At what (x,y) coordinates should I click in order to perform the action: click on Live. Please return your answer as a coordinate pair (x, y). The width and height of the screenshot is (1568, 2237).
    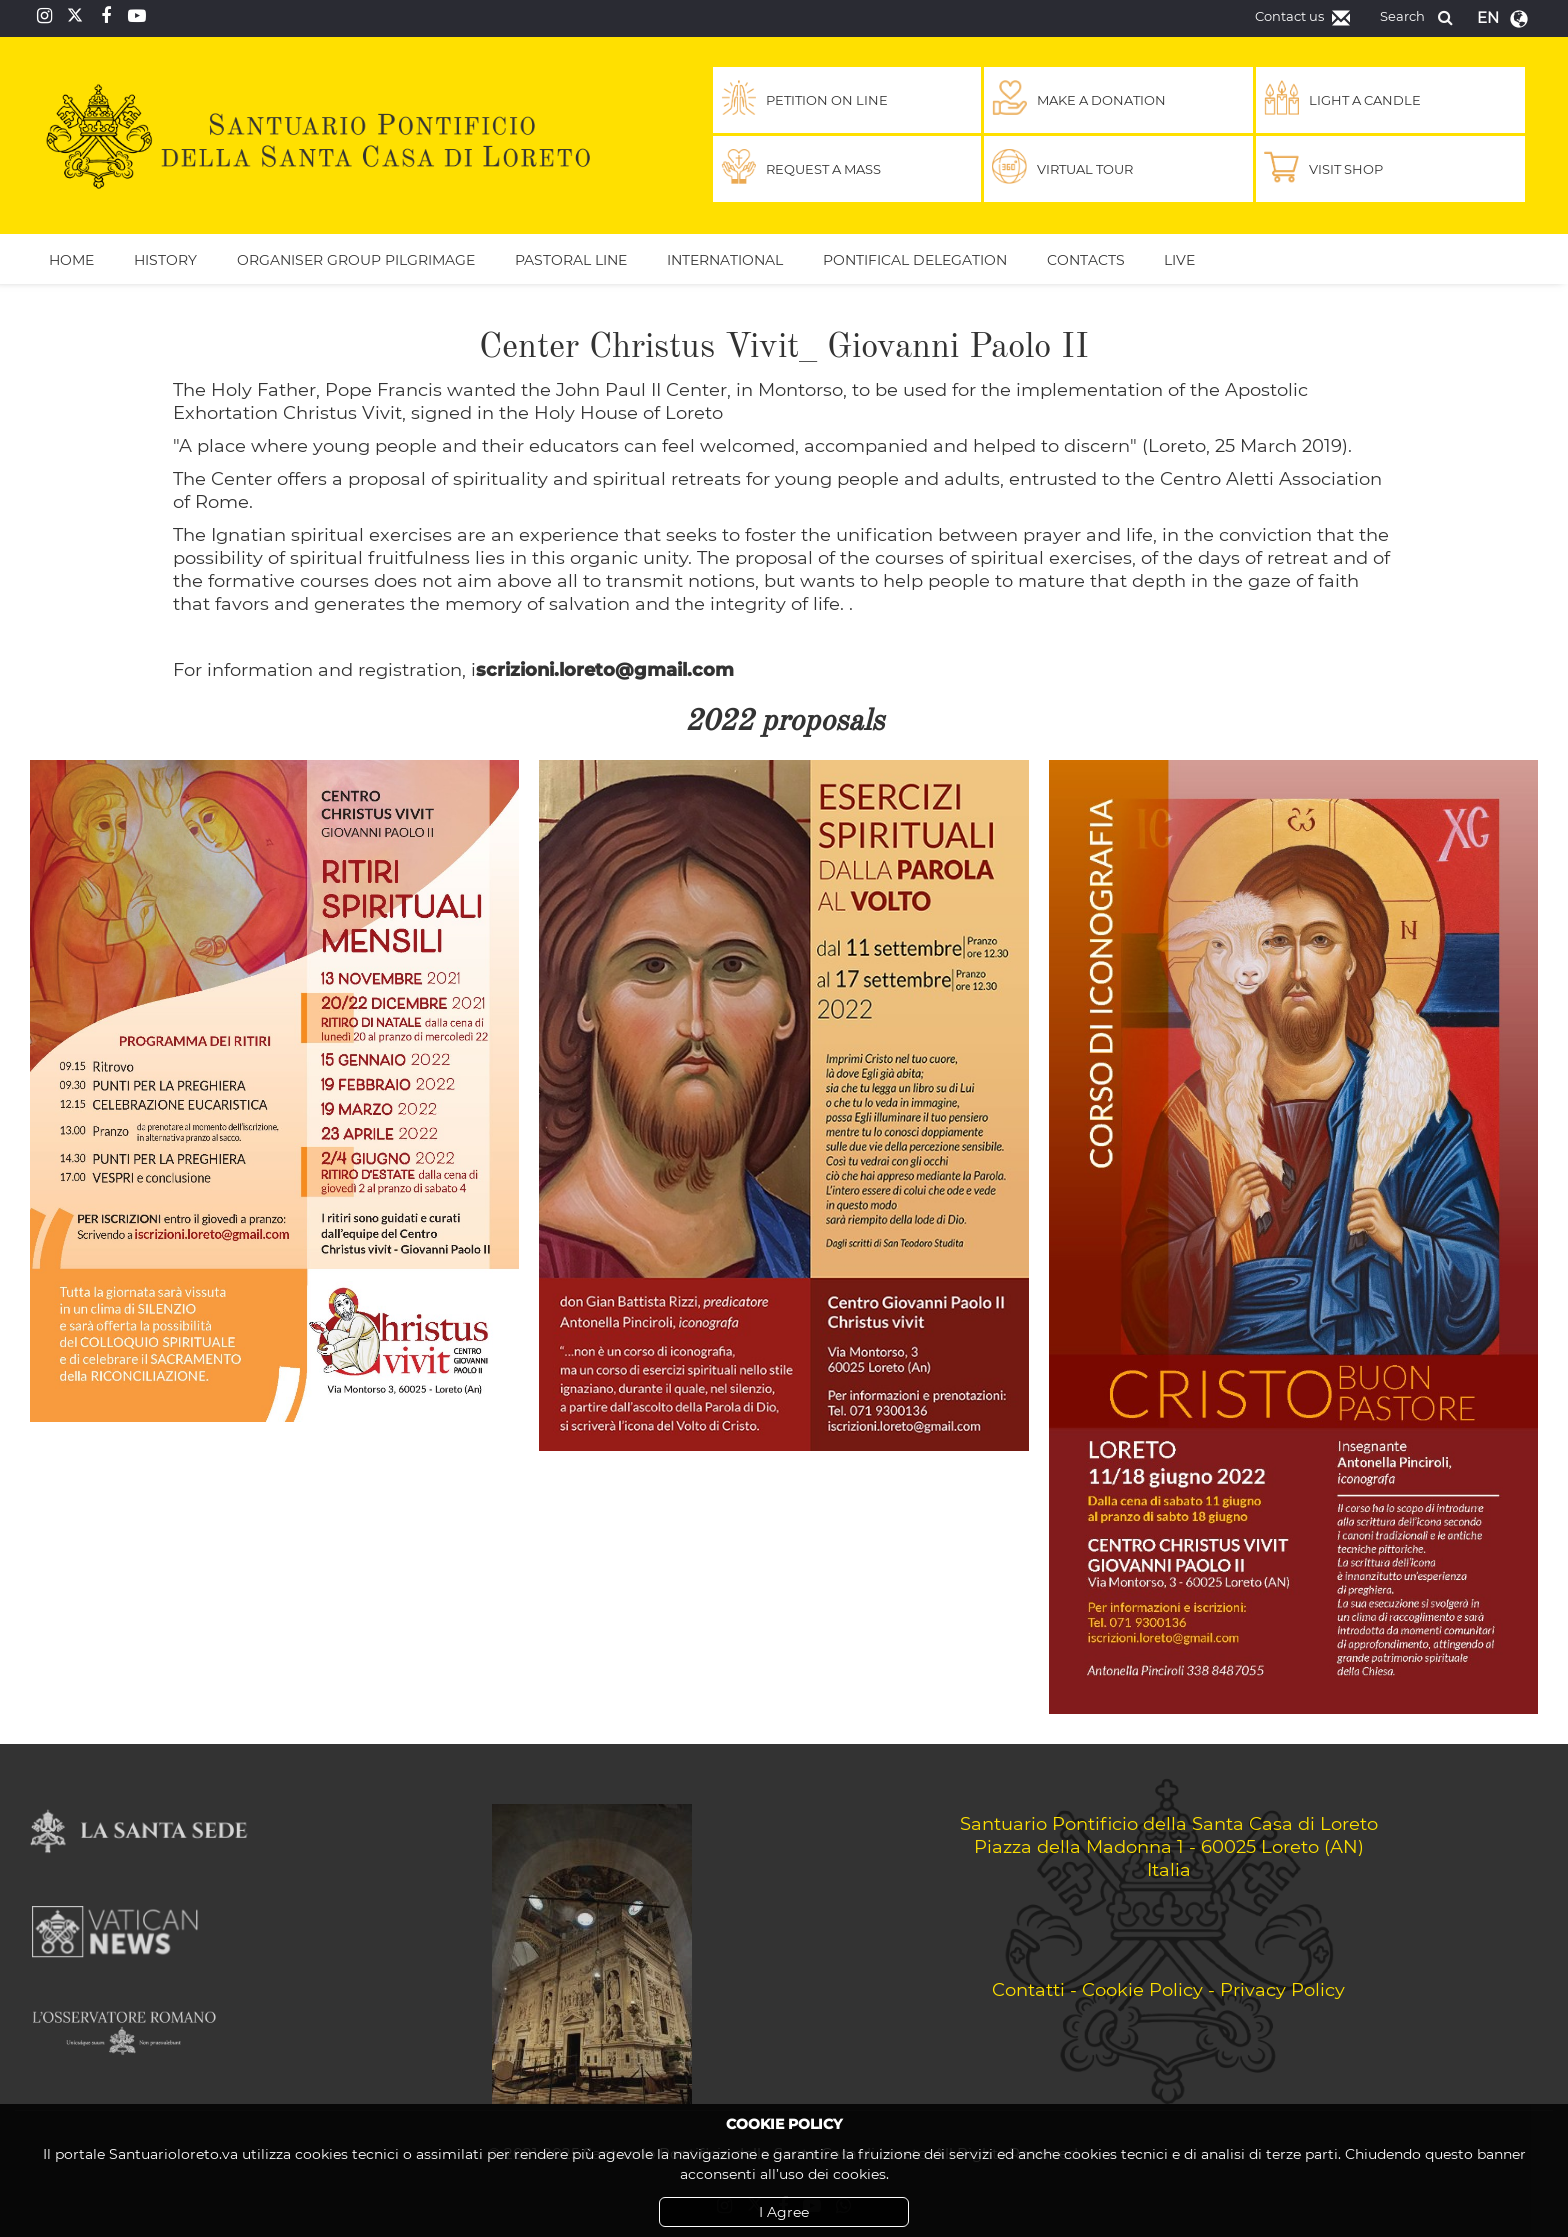
    Looking at the image, I should click on (1179, 259).